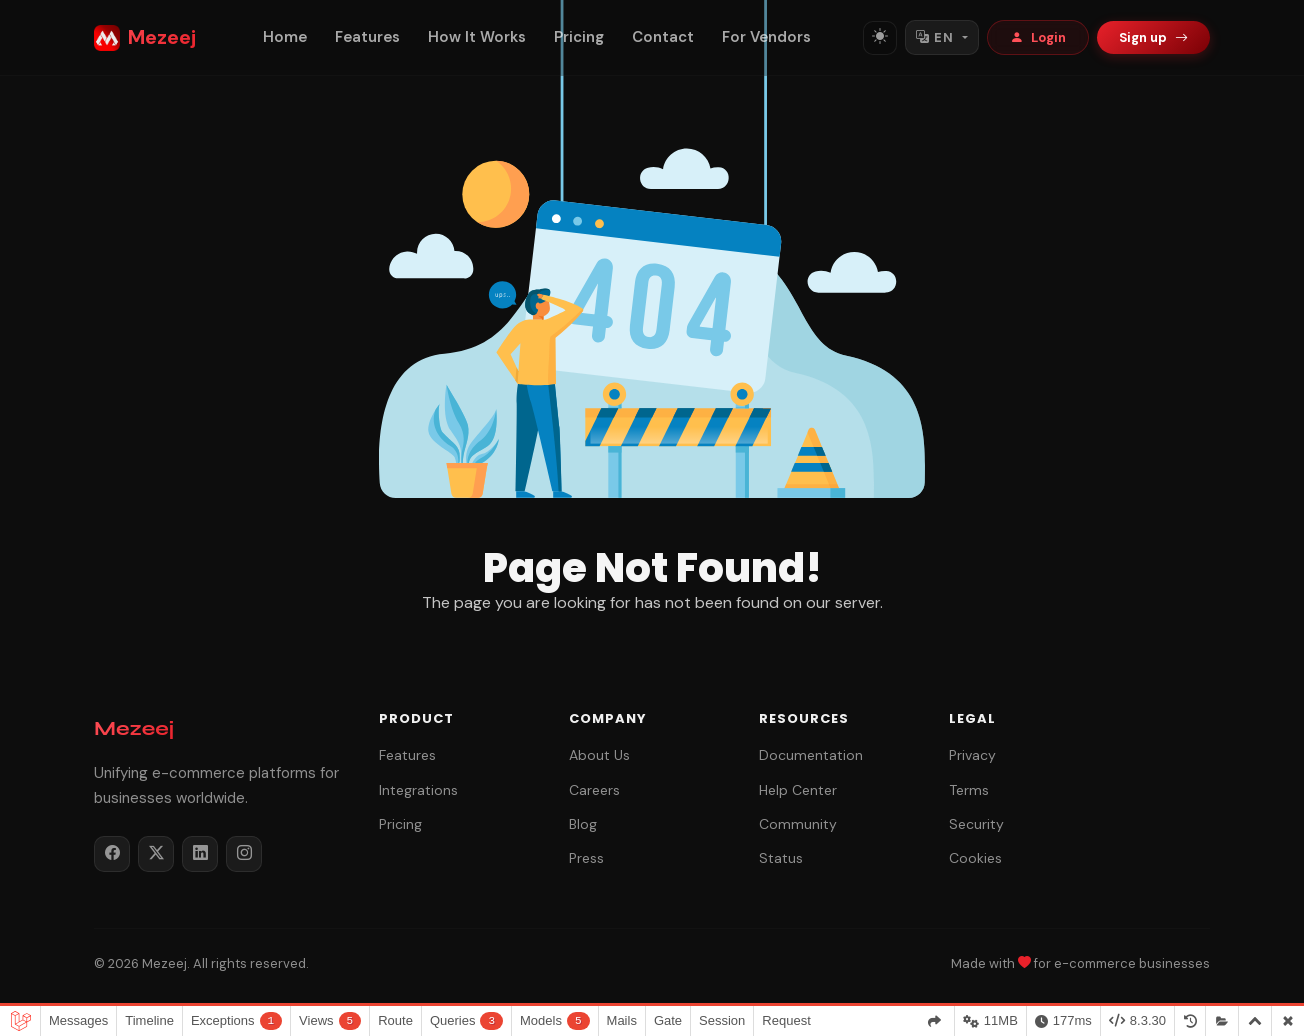 This screenshot has width=1304, height=1036. What do you see at coordinates (579, 37) in the screenshot?
I see `Pricing` at bounding box center [579, 37].